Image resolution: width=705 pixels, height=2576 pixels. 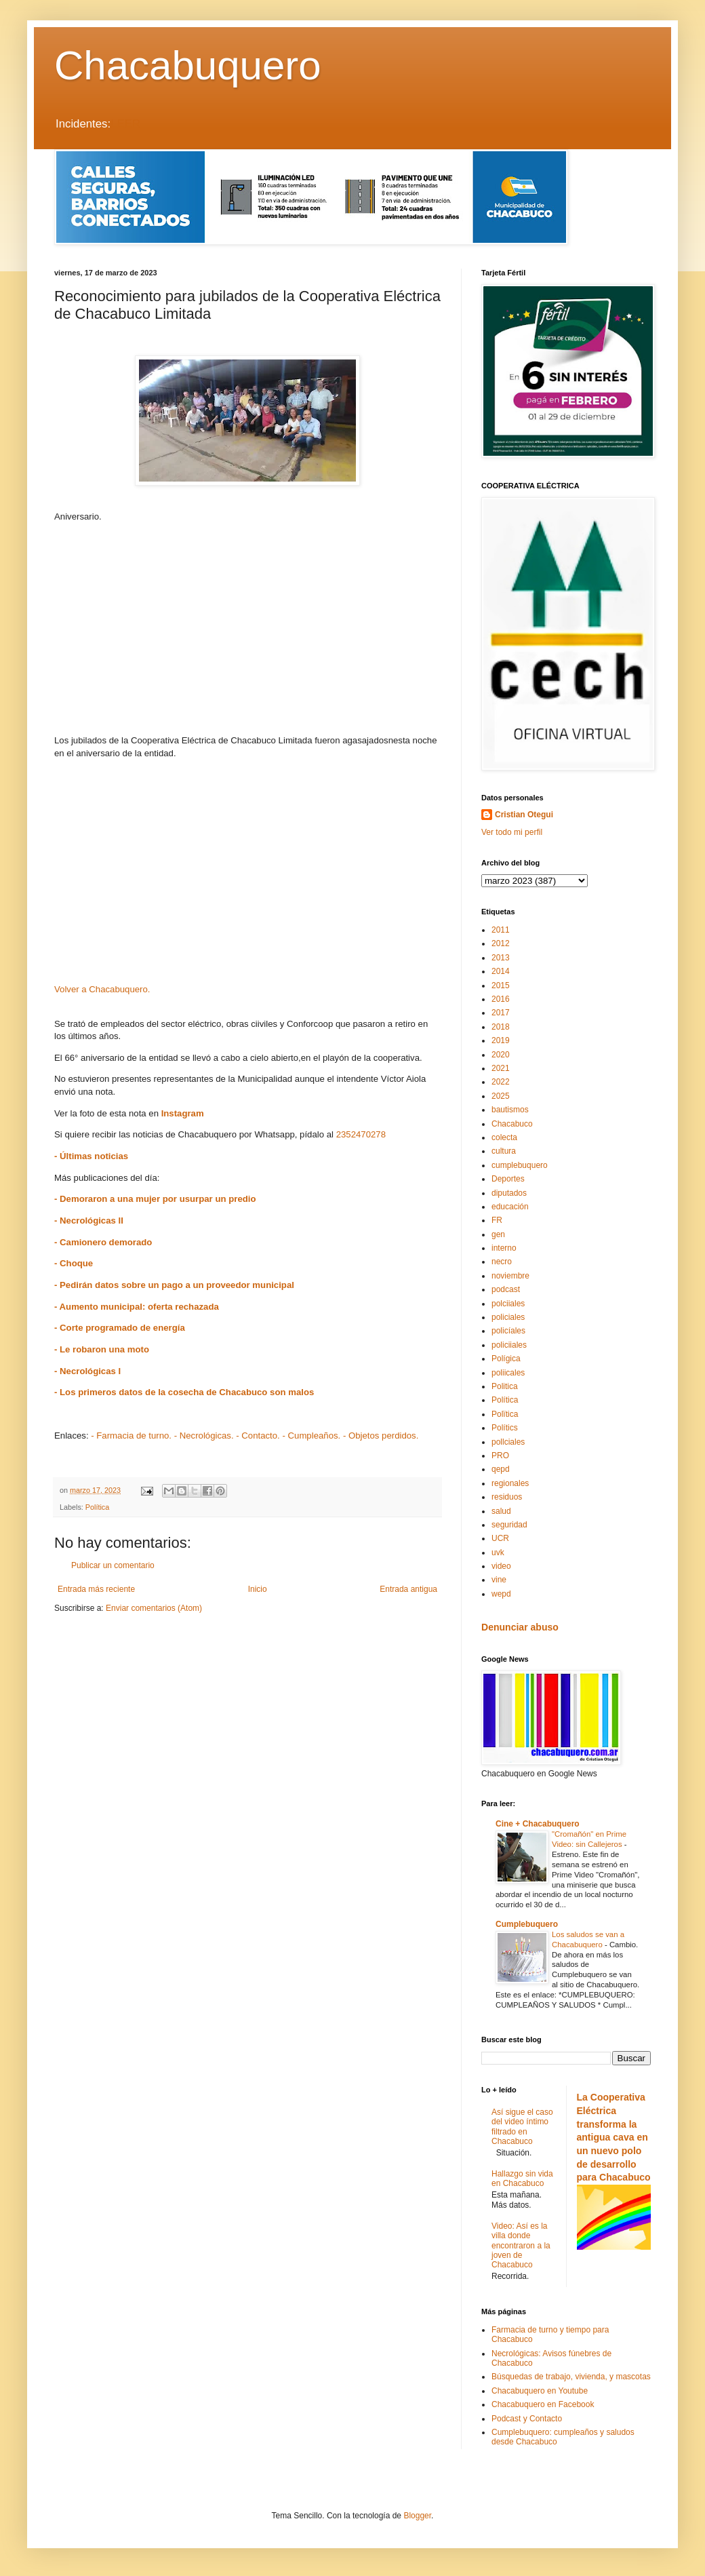 What do you see at coordinates (510, 1206) in the screenshot?
I see `educación` at bounding box center [510, 1206].